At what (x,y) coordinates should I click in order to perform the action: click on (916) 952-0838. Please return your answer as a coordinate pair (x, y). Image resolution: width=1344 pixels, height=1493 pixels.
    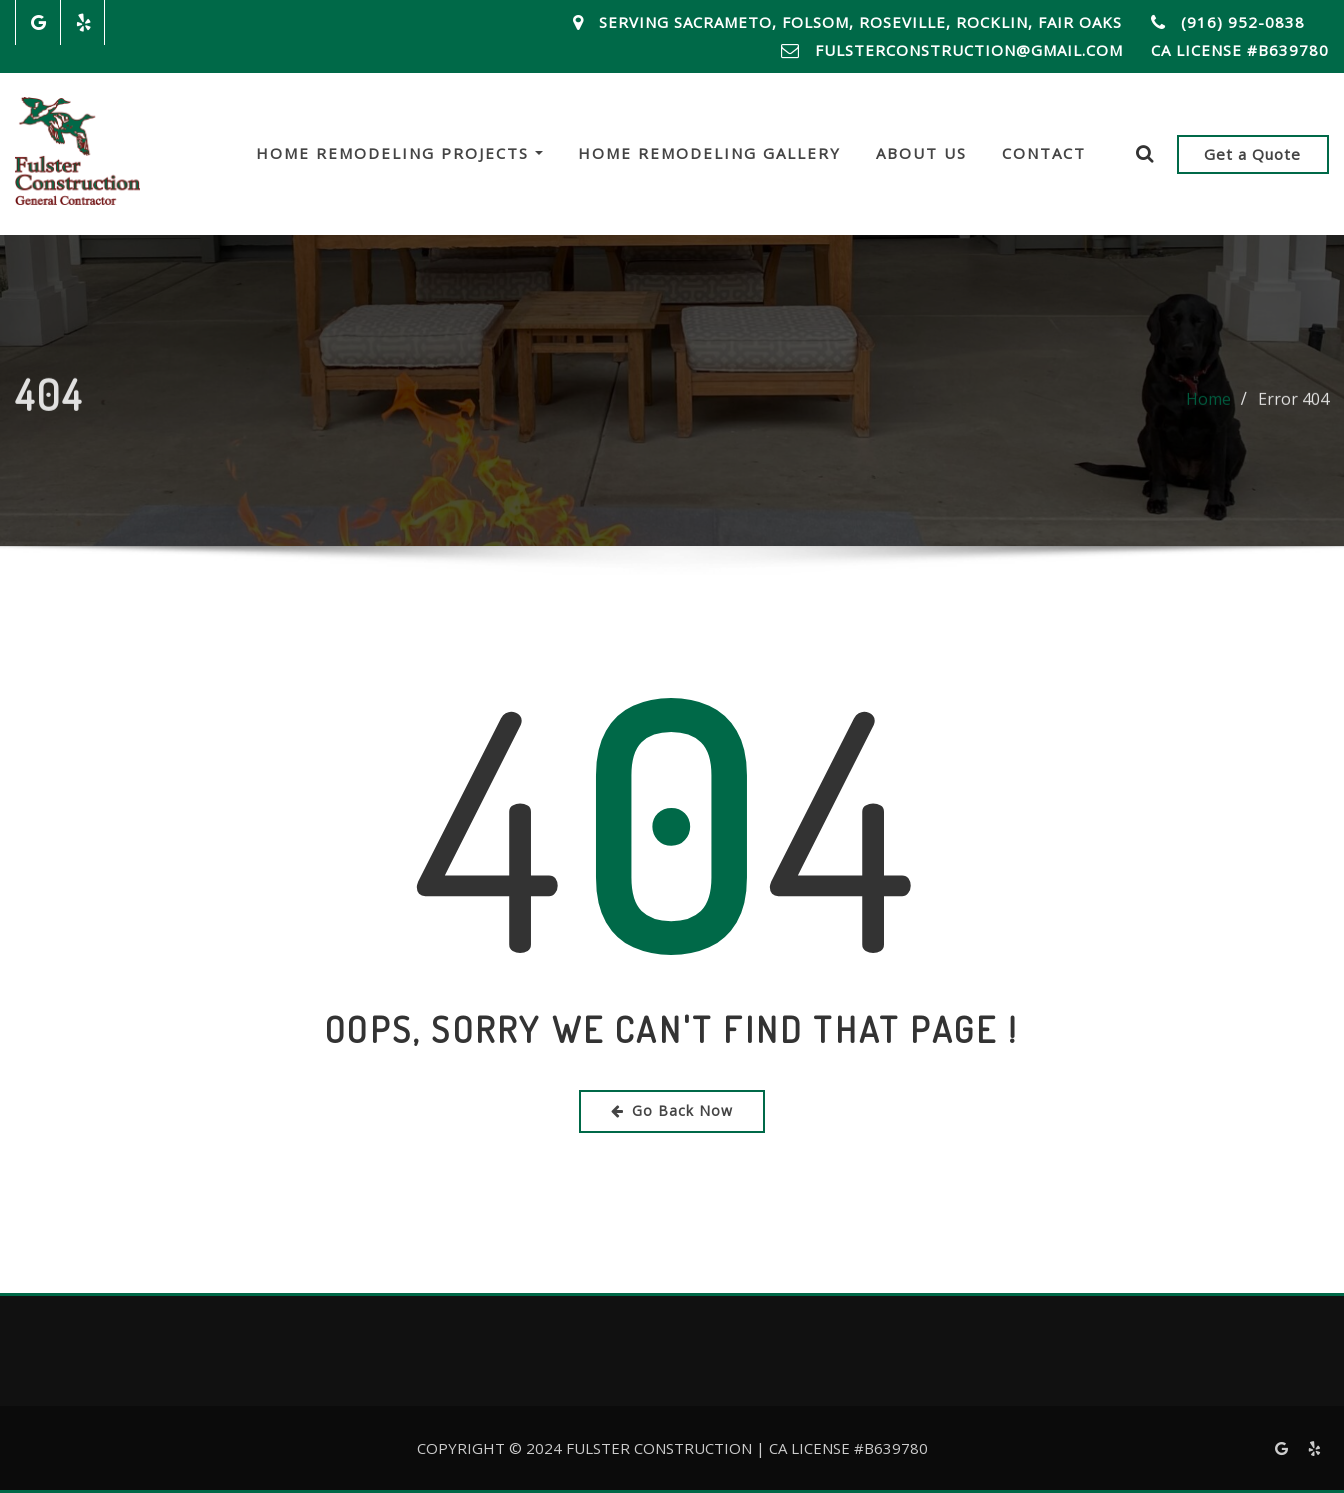
    Looking at the image, I should click on (1243, 22).